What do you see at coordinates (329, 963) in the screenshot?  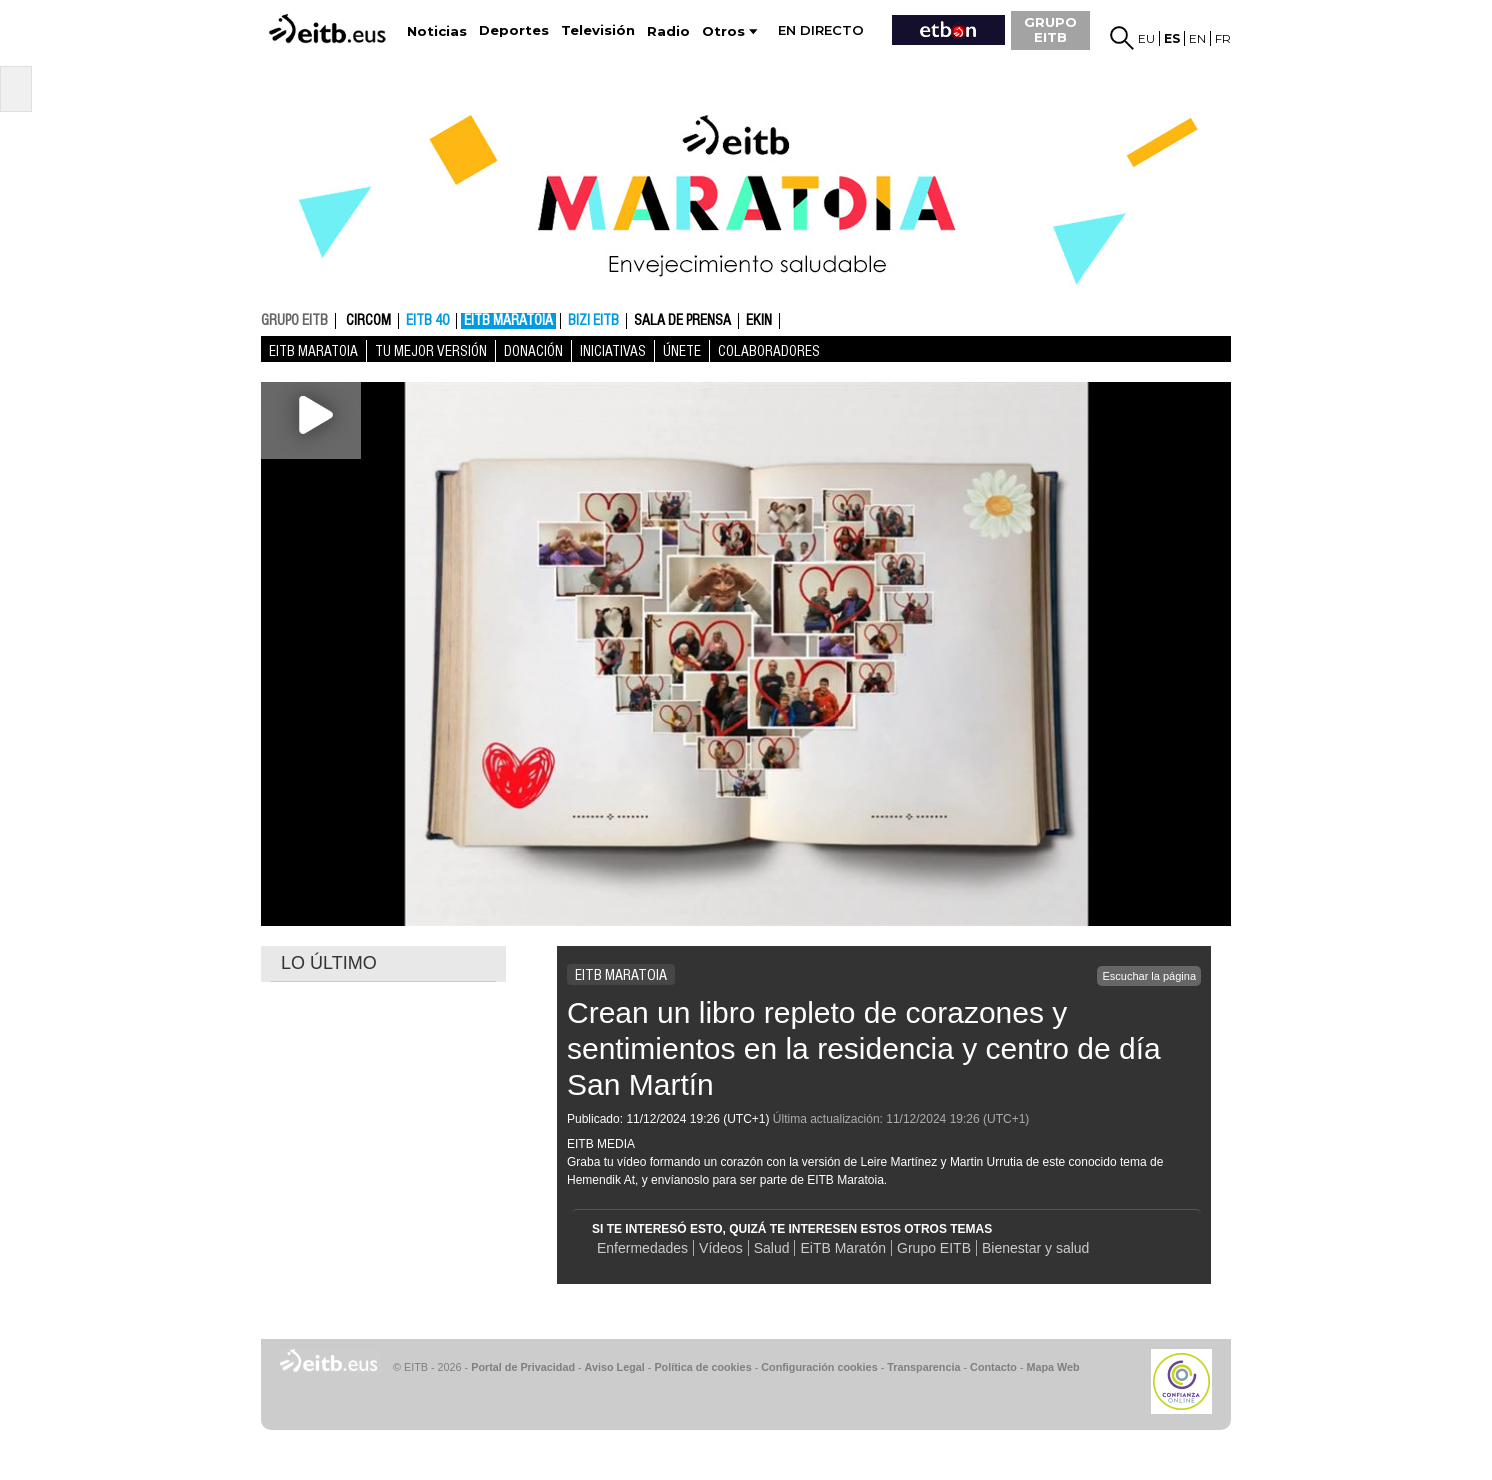 I see `LO ÚLTIMO` at bounding box center [329, 963].